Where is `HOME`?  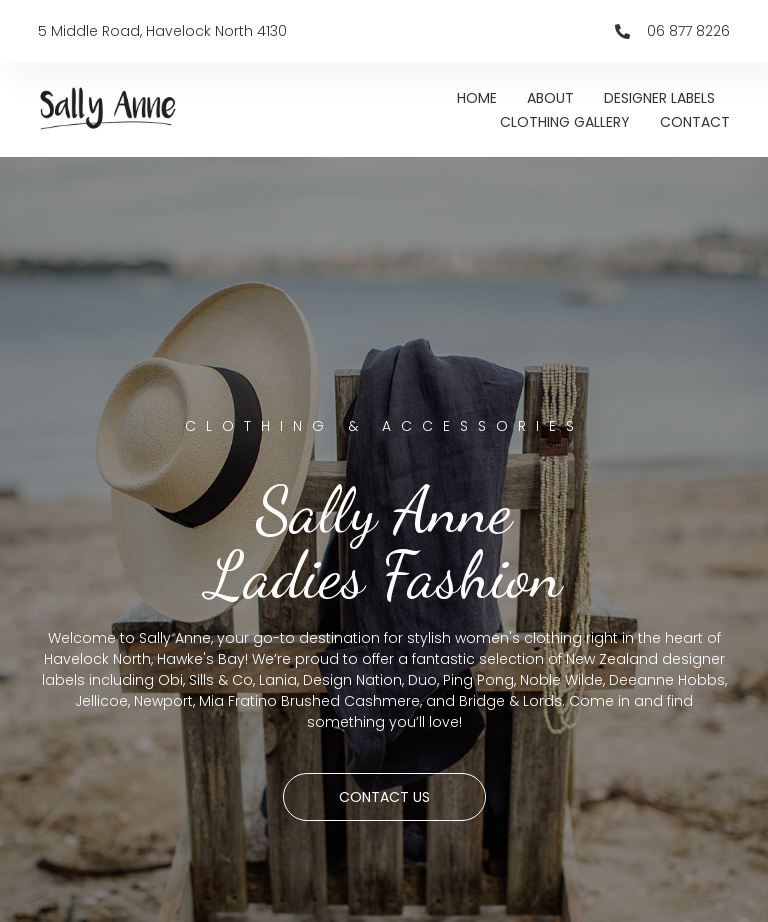
HOME is located at coordinates (477, 98).